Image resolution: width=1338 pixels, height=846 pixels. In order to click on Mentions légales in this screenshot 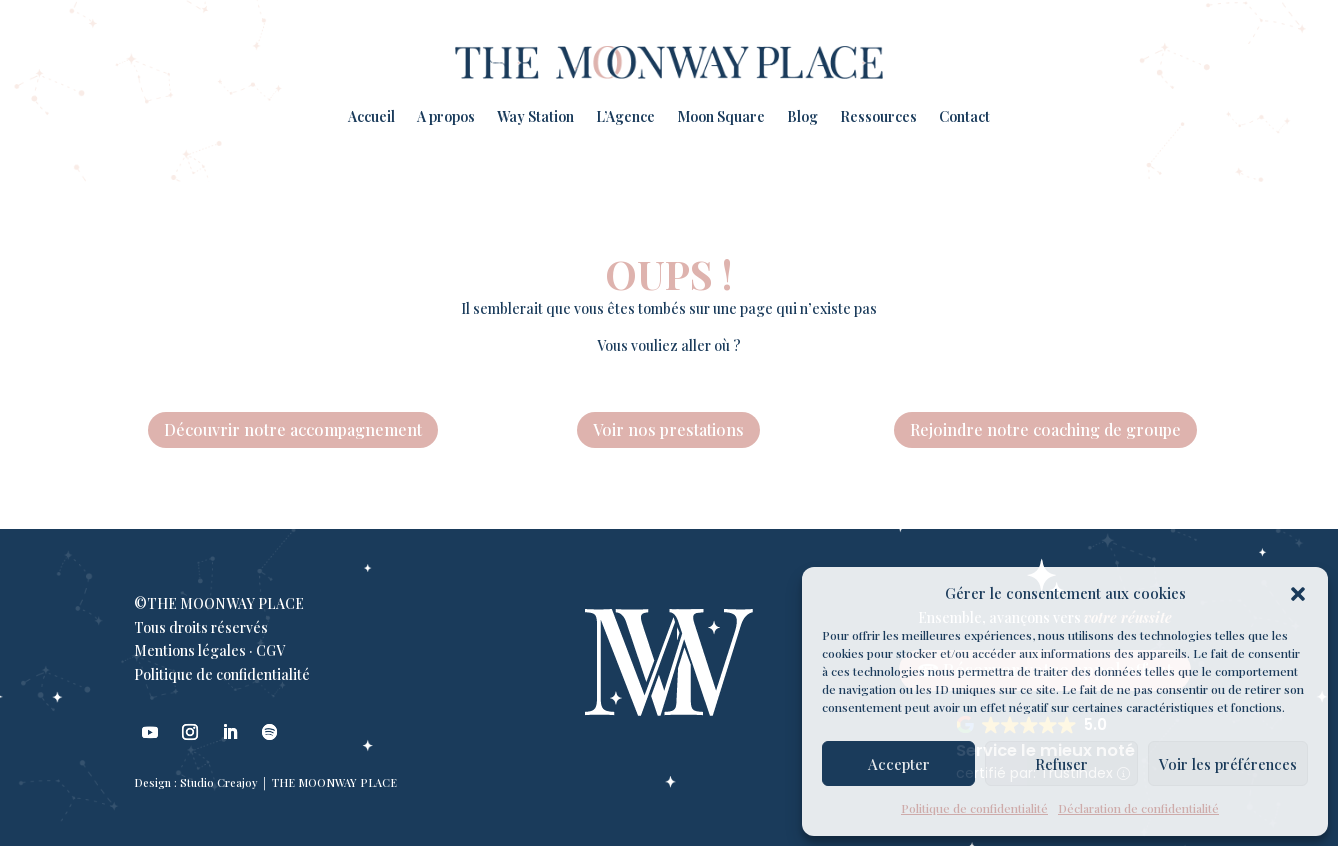, I will do `click(190, 650)`.